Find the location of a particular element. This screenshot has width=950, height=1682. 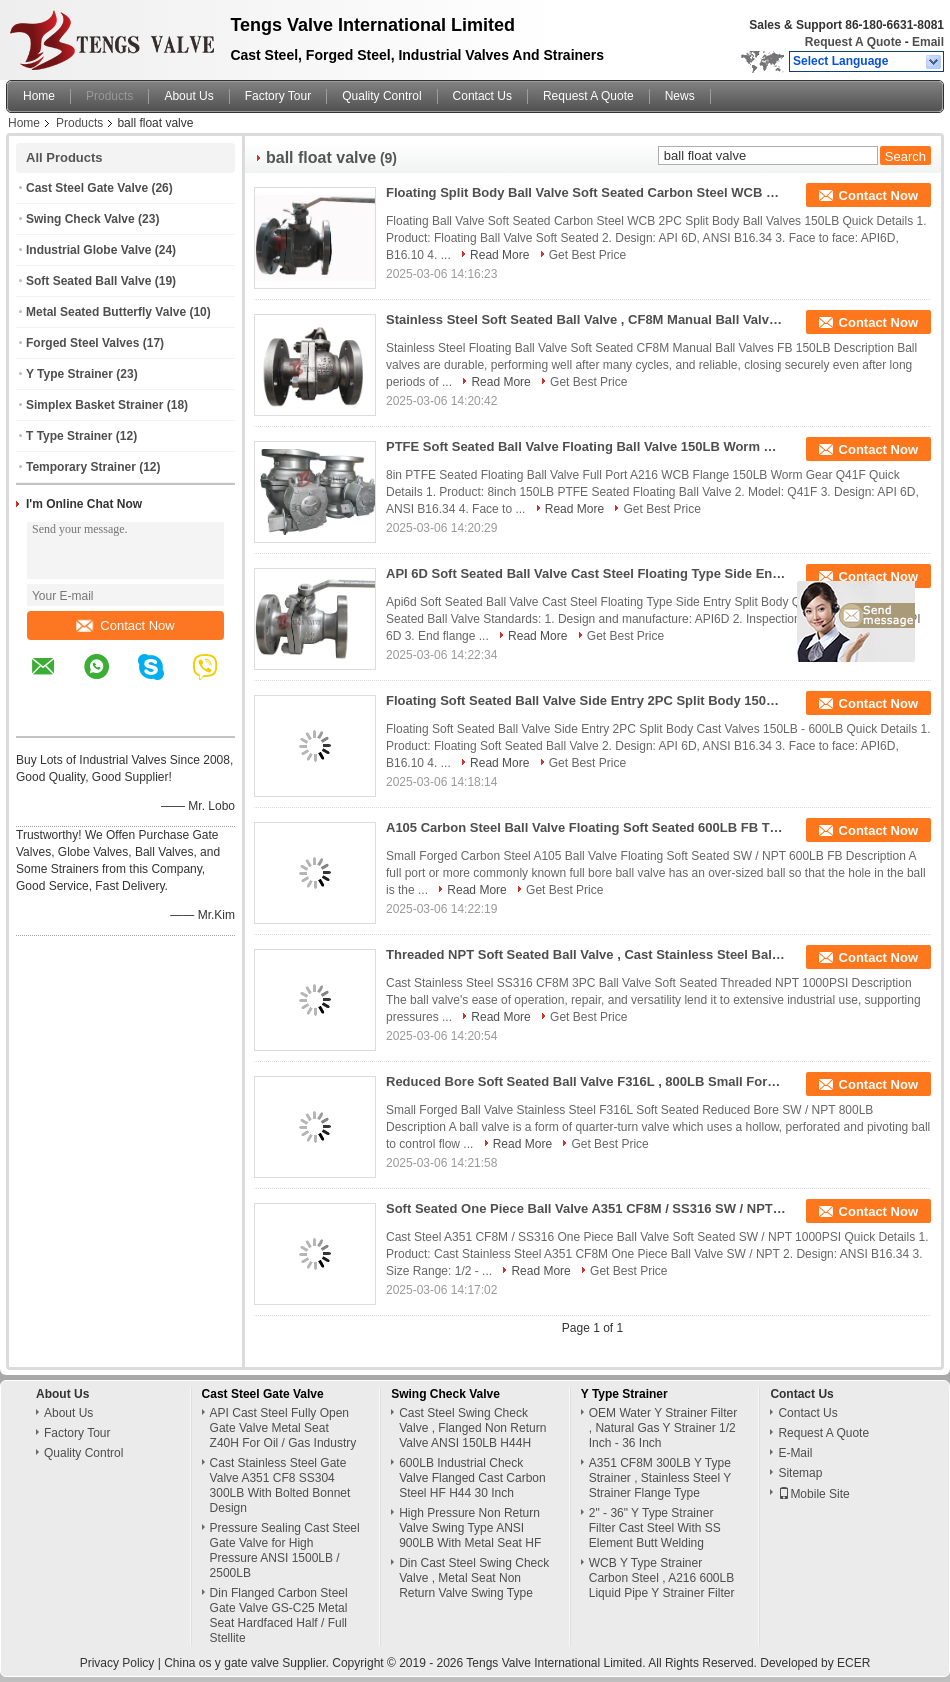

Soft Seated Ball Valve is located at coordinates (88, 281).